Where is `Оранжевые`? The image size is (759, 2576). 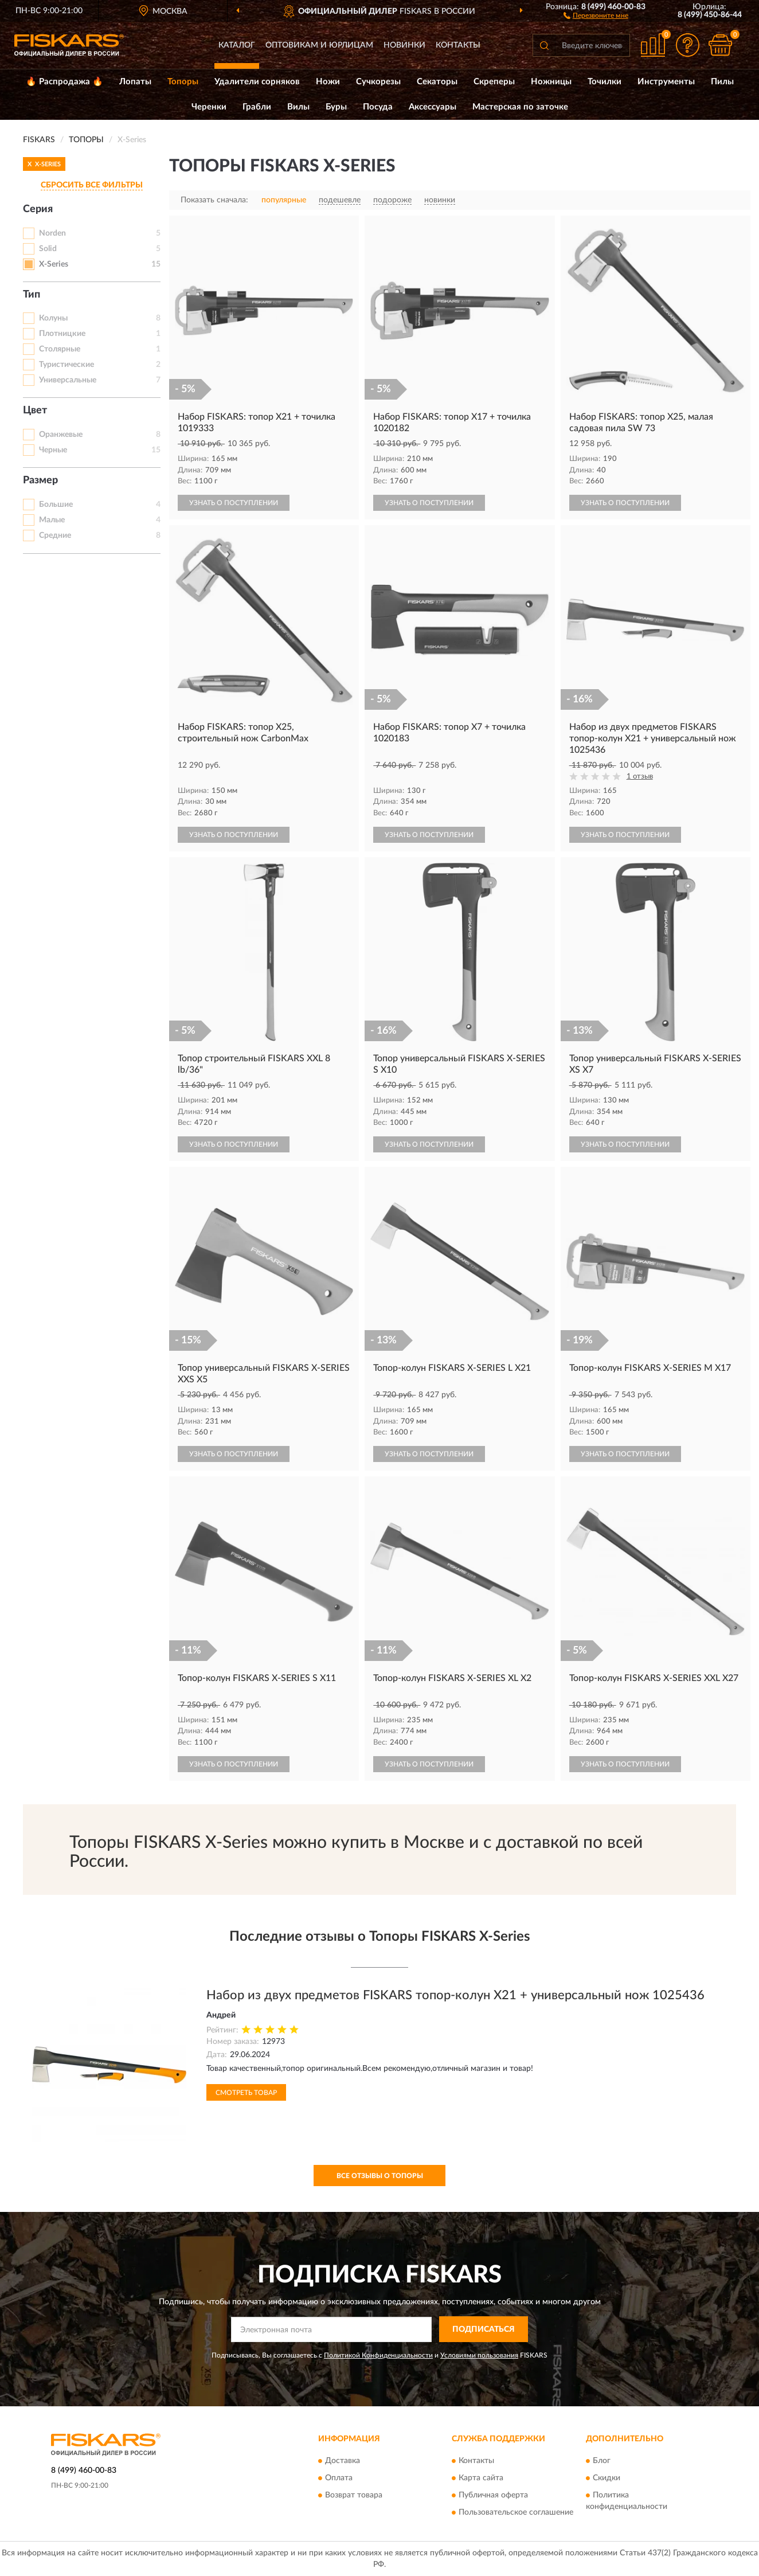 Оранжевые is located at coordinates (61, 435).